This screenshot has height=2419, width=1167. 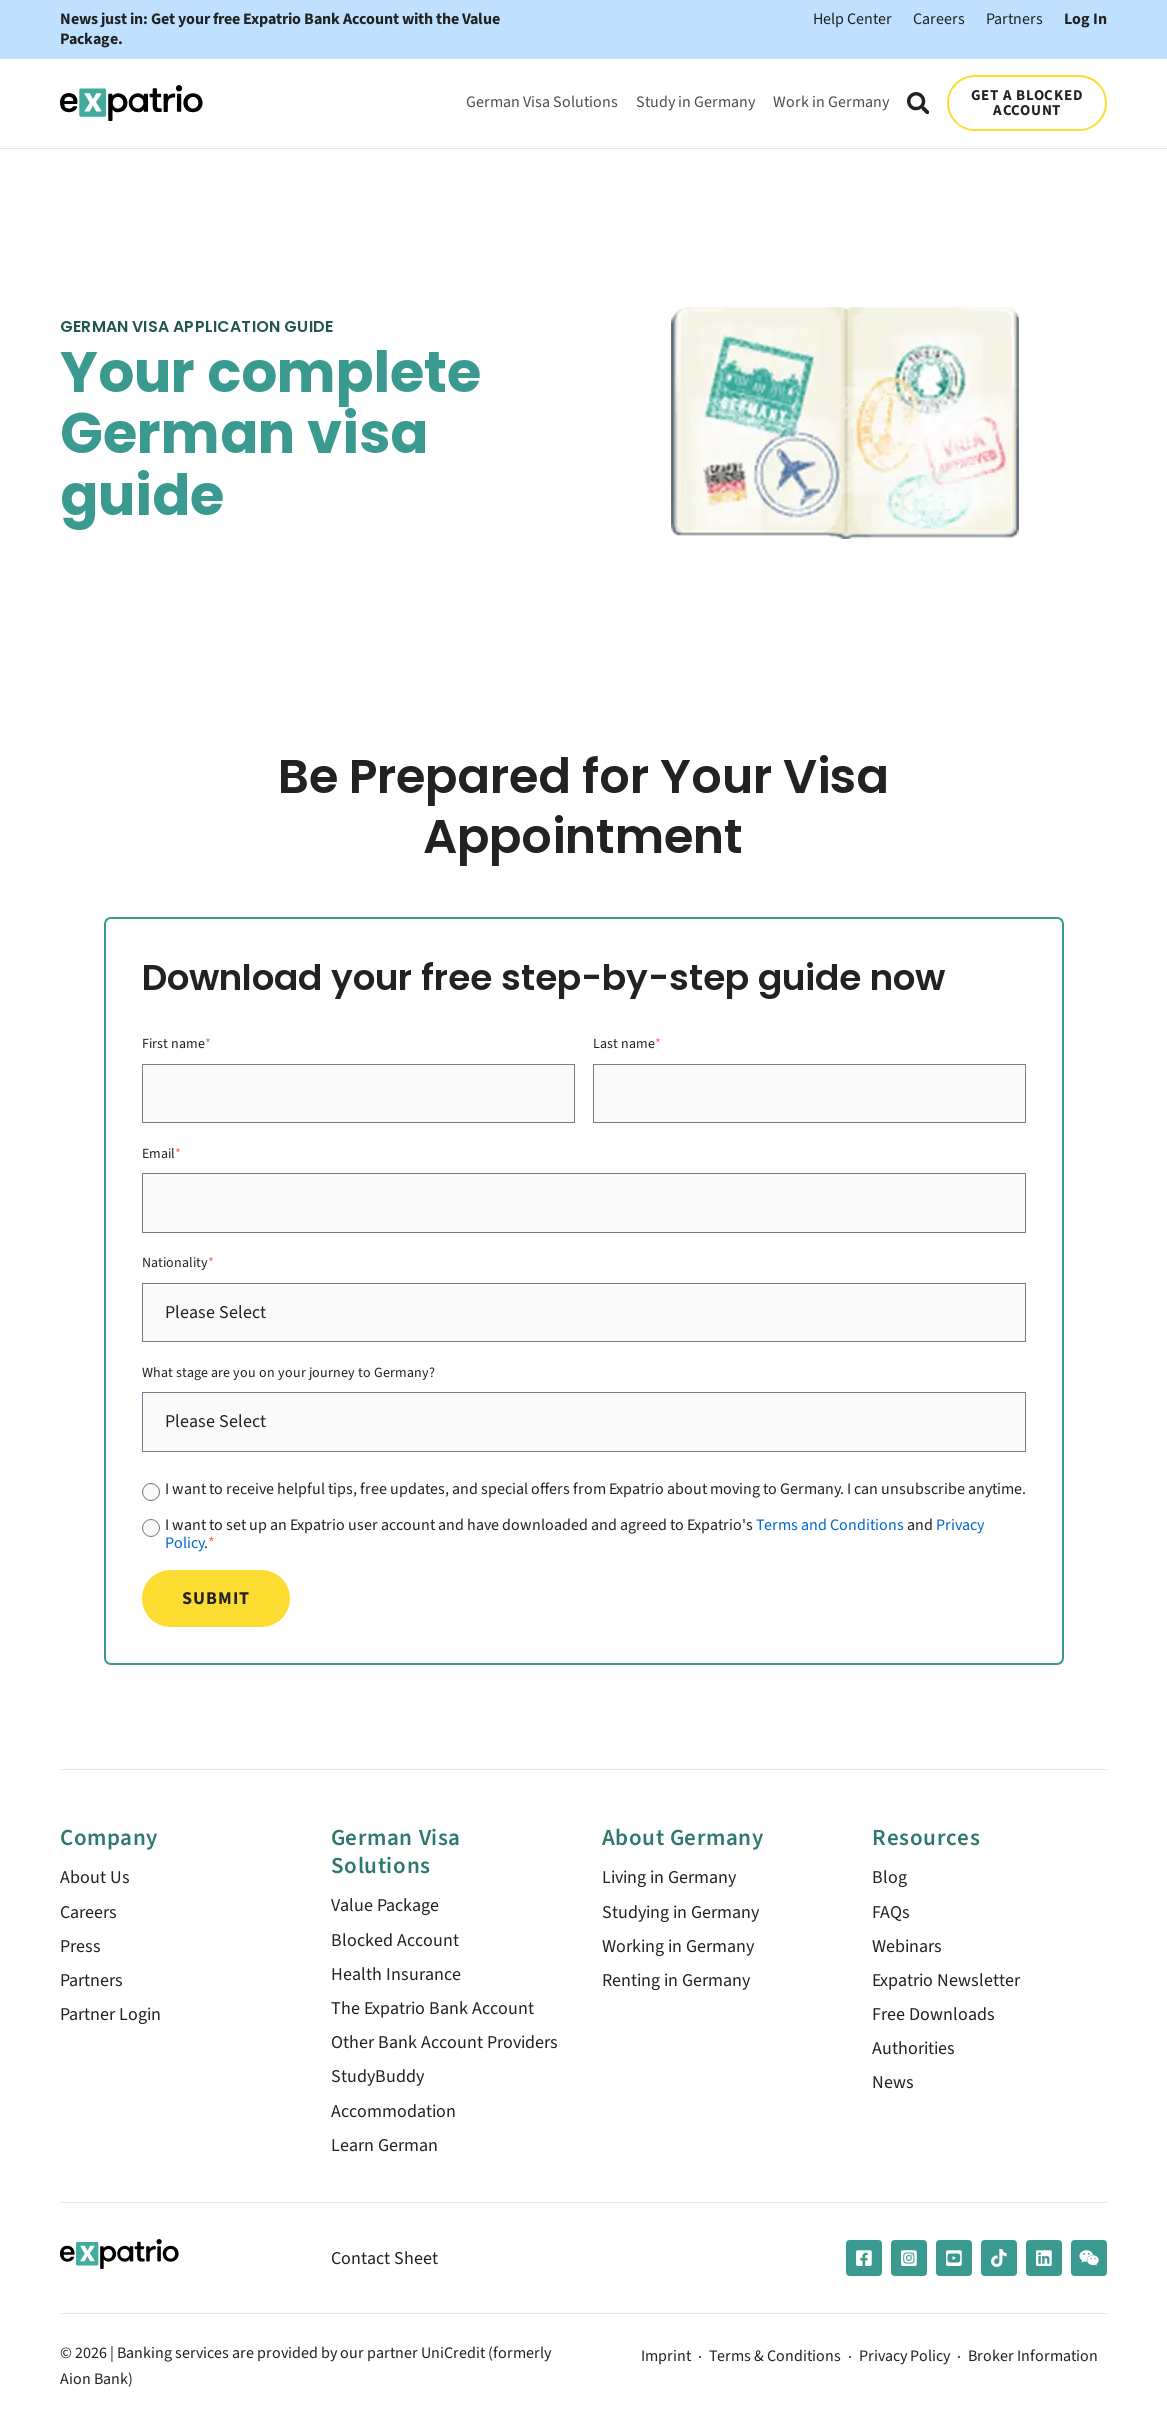 I want to click on Studying in Germany [menuitem], so click(x=680, y=1912).